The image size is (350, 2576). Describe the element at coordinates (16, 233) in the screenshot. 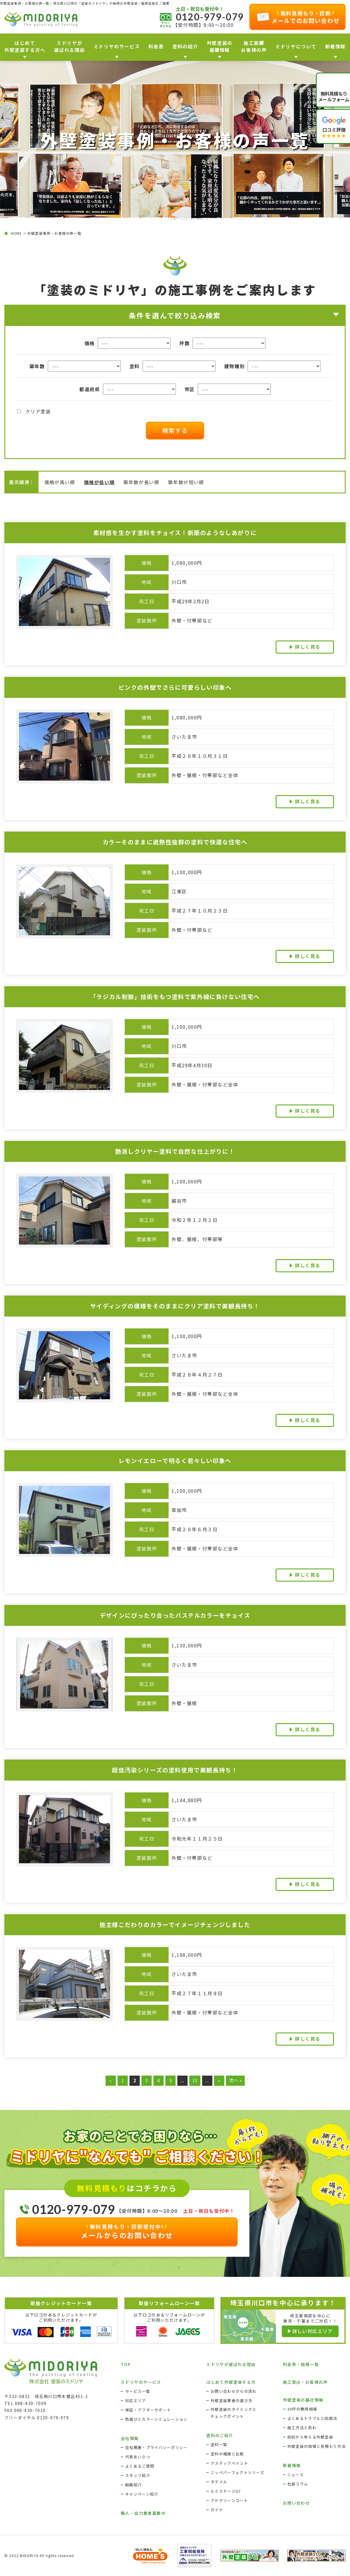

I see `HOME` at that location.